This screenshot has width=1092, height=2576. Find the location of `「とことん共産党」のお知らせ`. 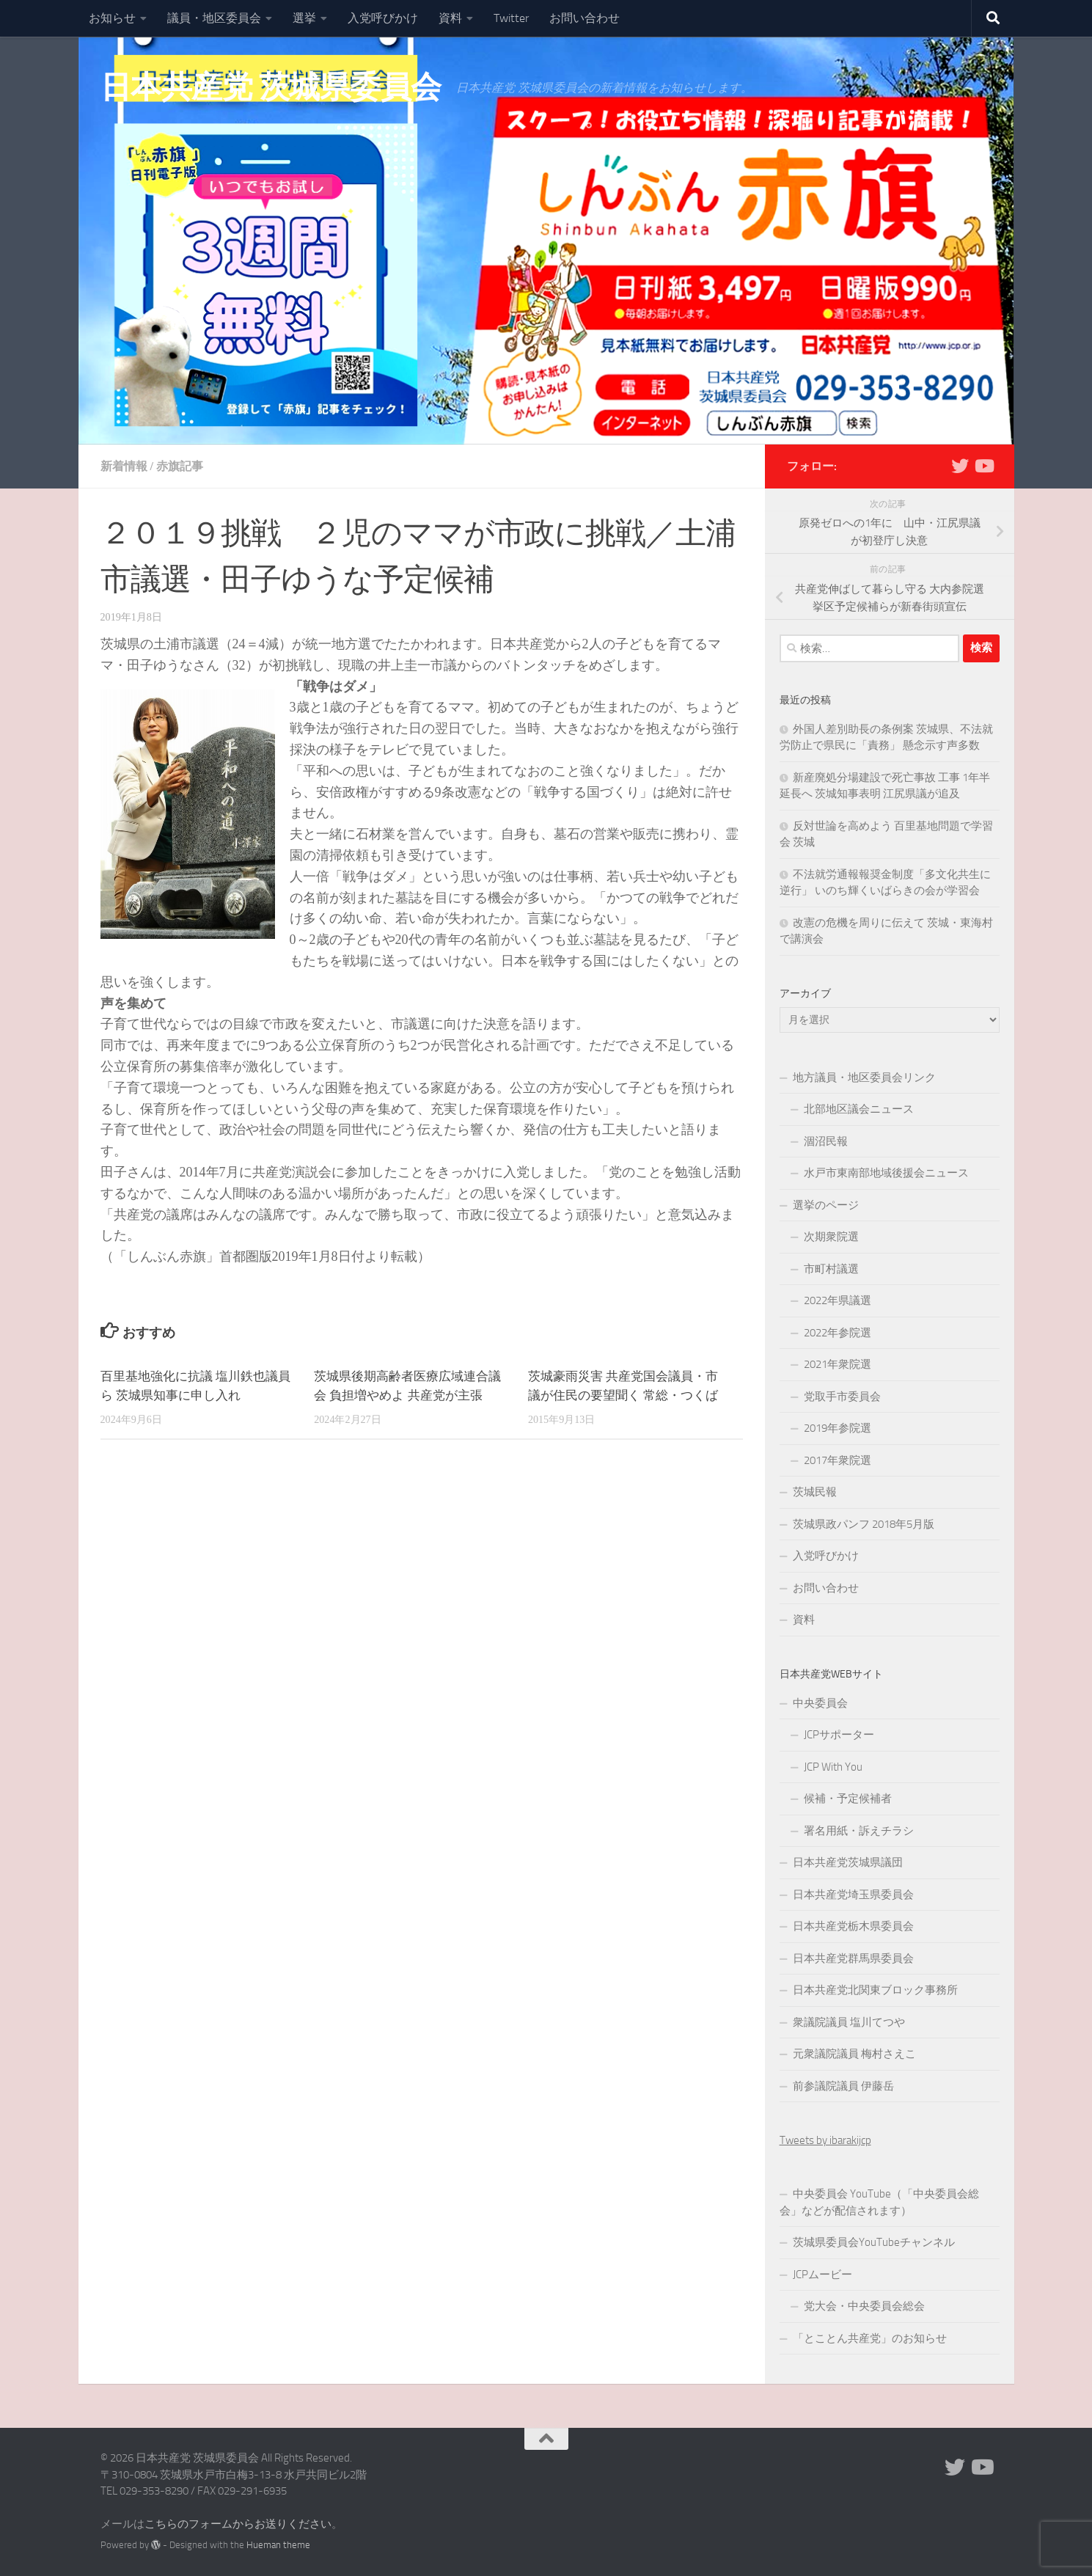

「とことん共産党」のお知らせ is located at coordinates (870, 2338).